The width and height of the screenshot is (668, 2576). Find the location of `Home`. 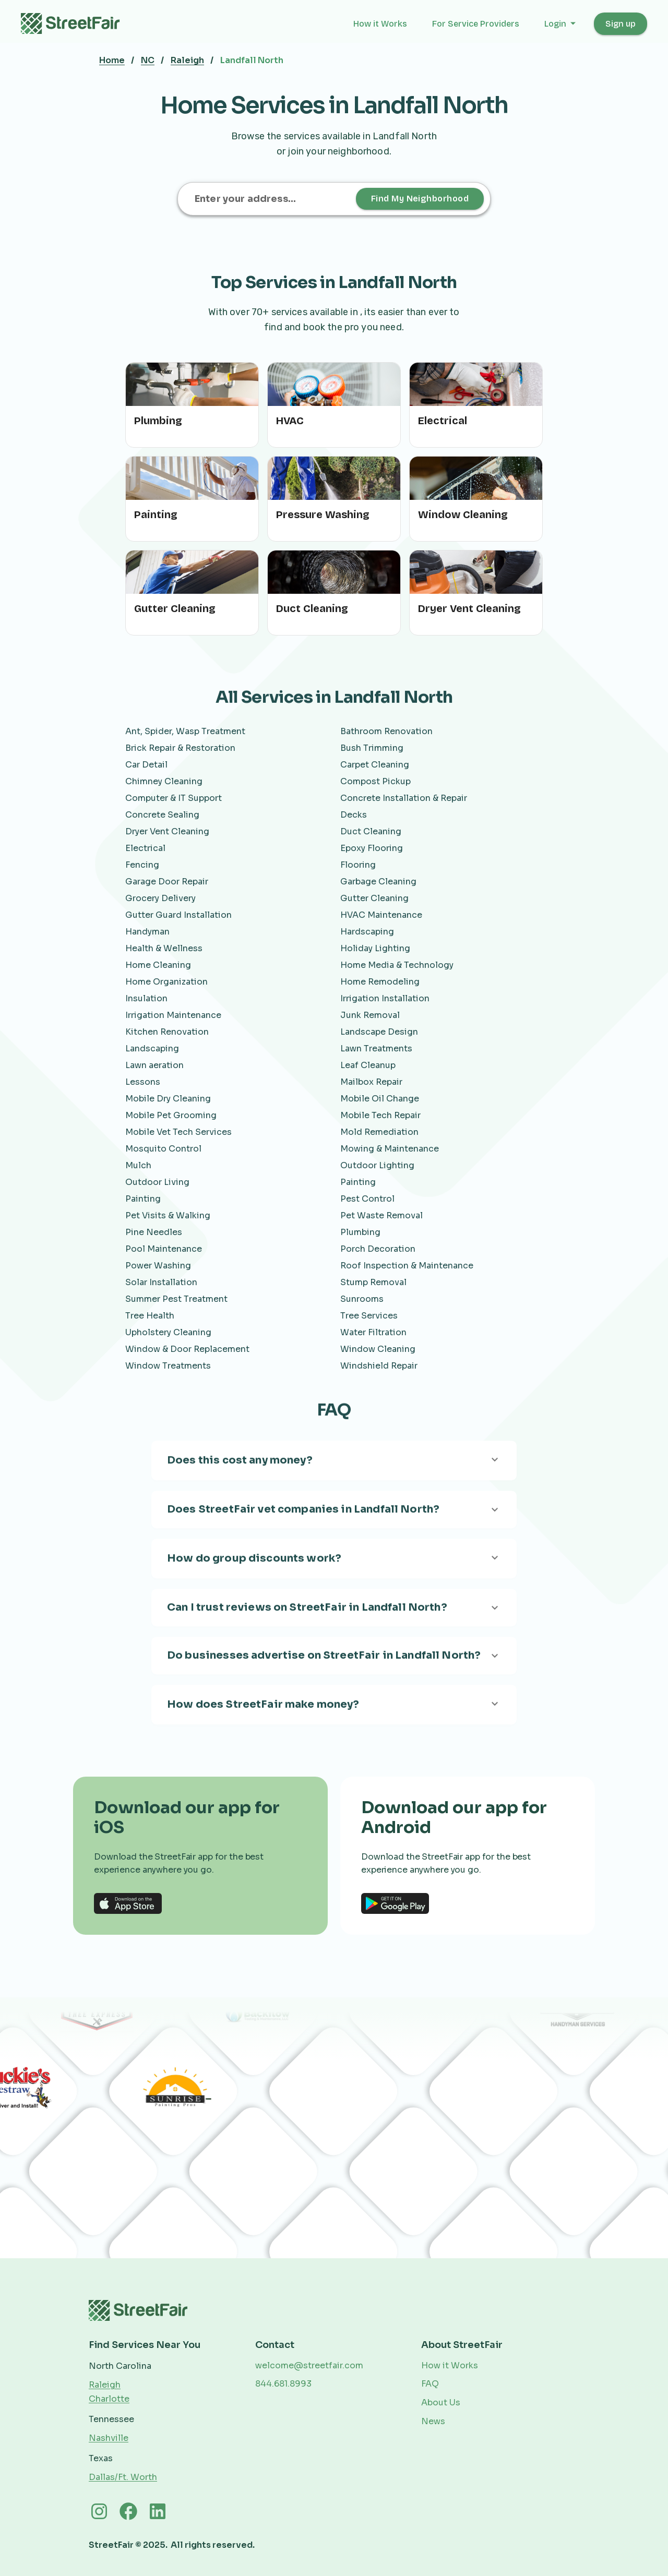

Home is located at coordinates (112, 60).